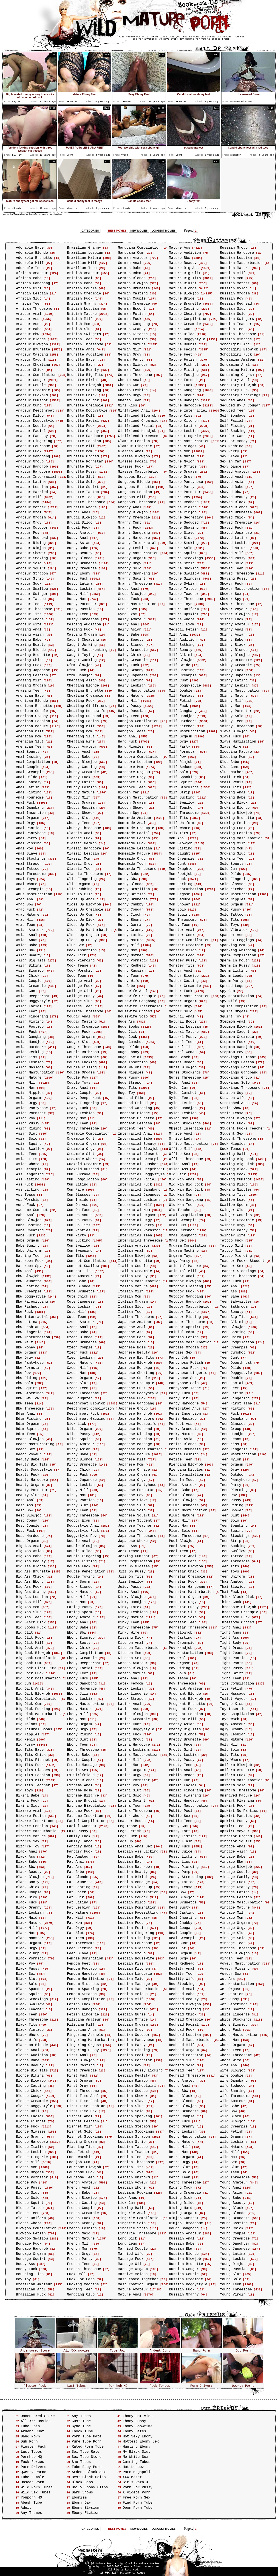 The image size is (278, 2576). Describe the element at coordinates (185, 2004) in the screenshot. I see `Redhead Blowjob` at that location.